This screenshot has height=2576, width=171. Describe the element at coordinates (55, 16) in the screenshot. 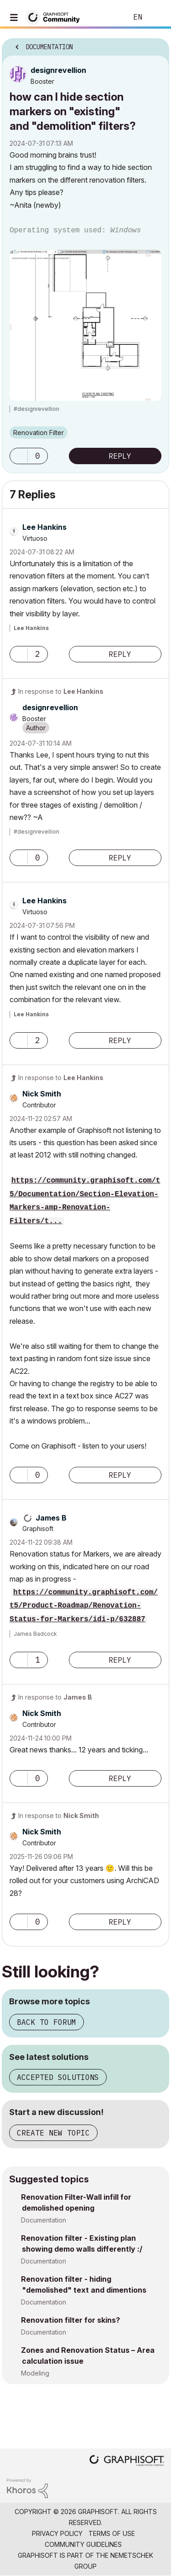

I see `[Back to Graphisoft Community homepage]` at that location.